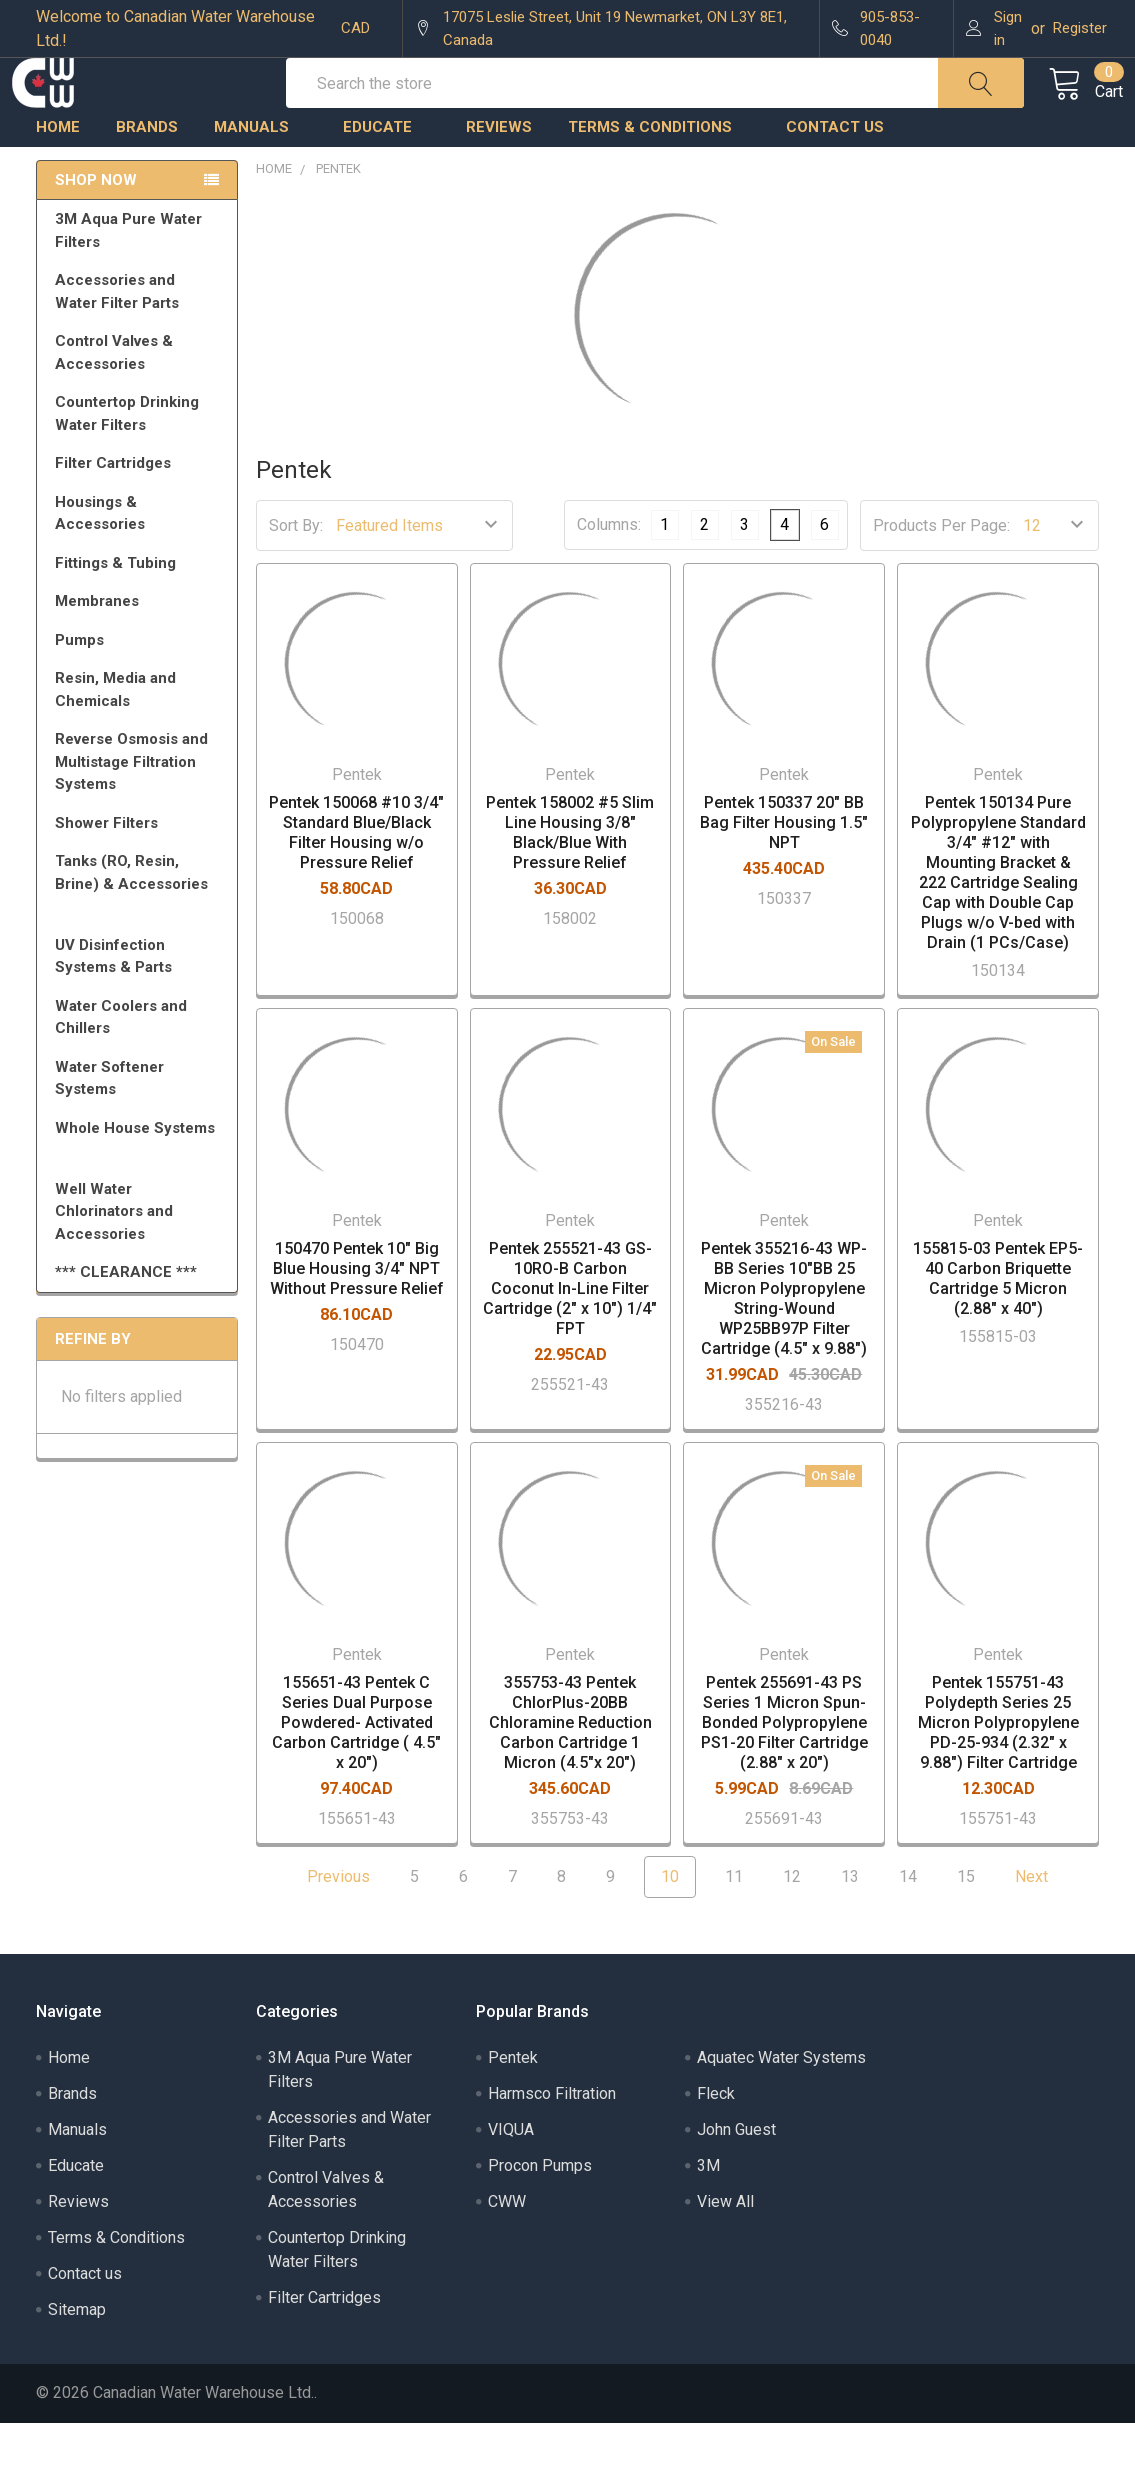  I want to click on Sort By:, so click(296, 573).